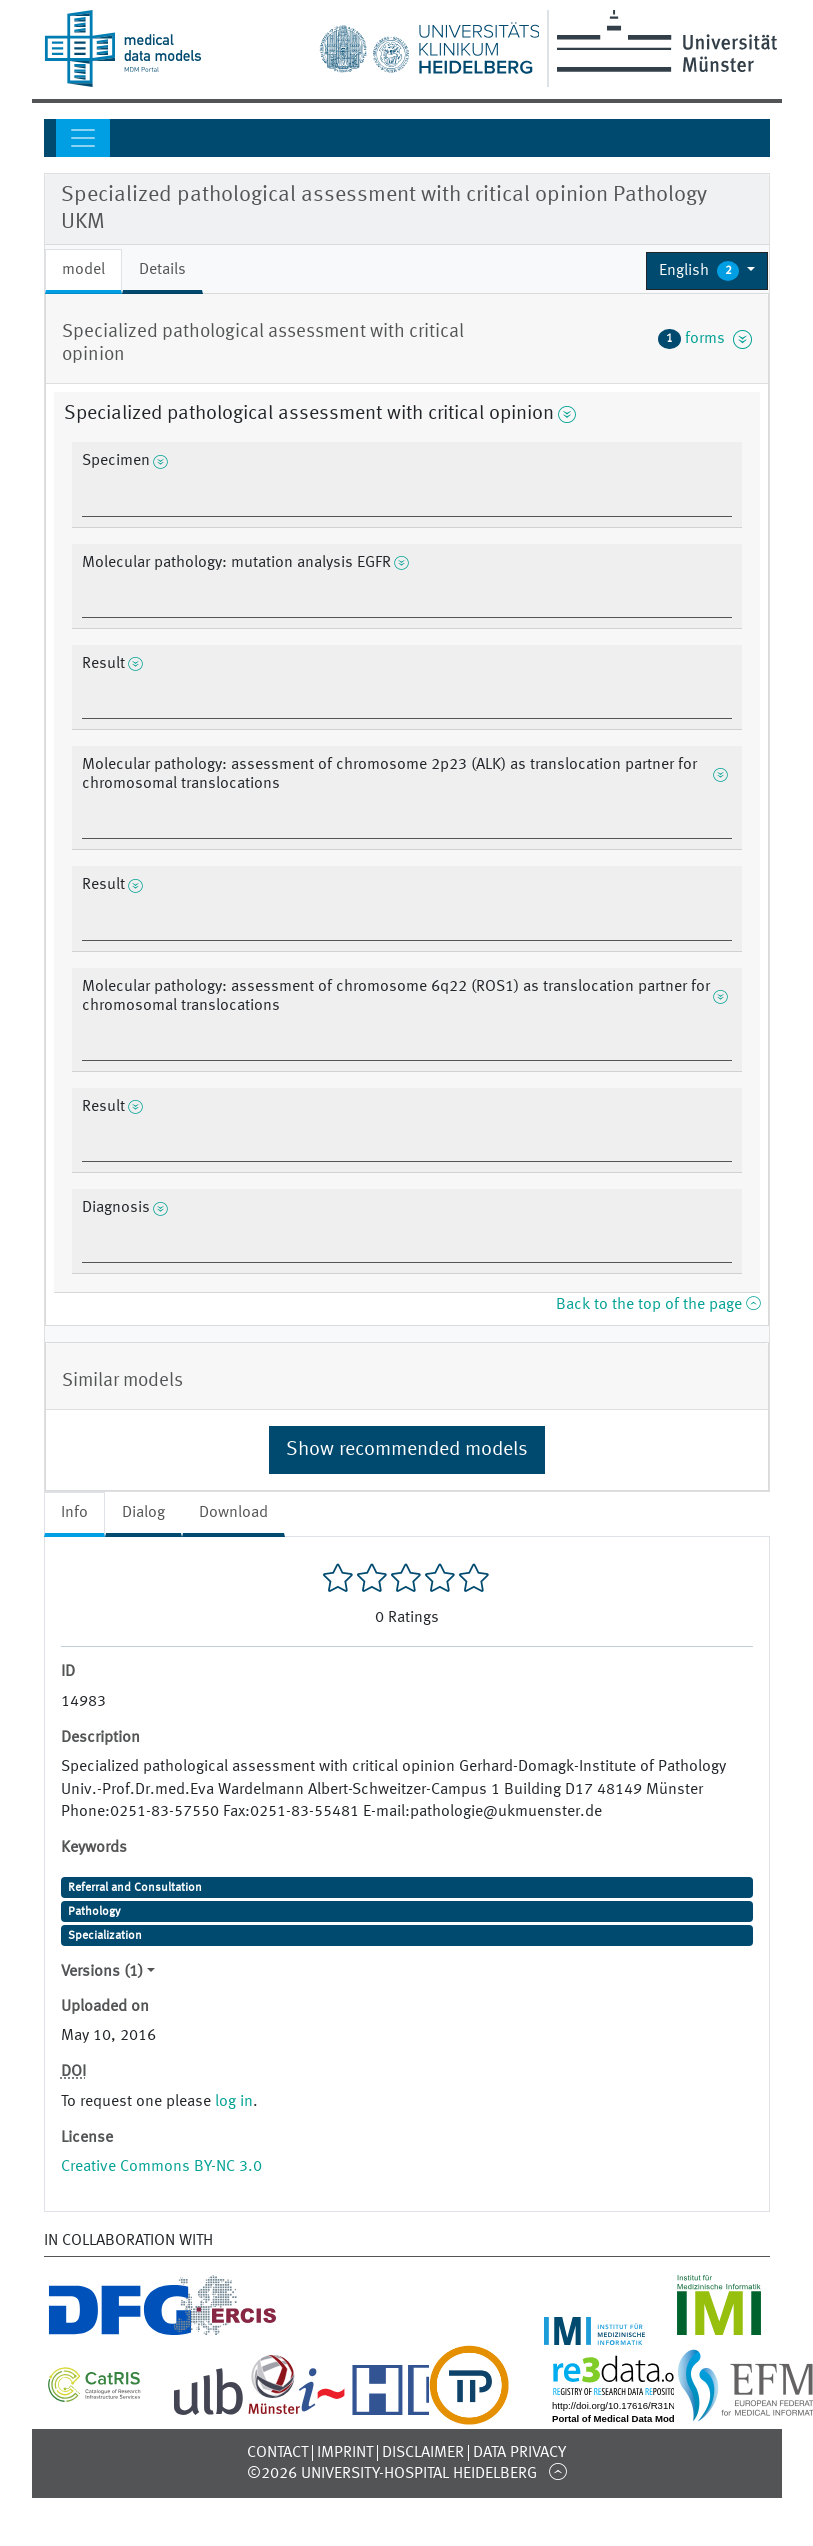 This screenshot has height=2546, width=813. What do you see at coordinates (233, 1513) in the screenshot?
I see `Download` at bounding box center [233, 1513].